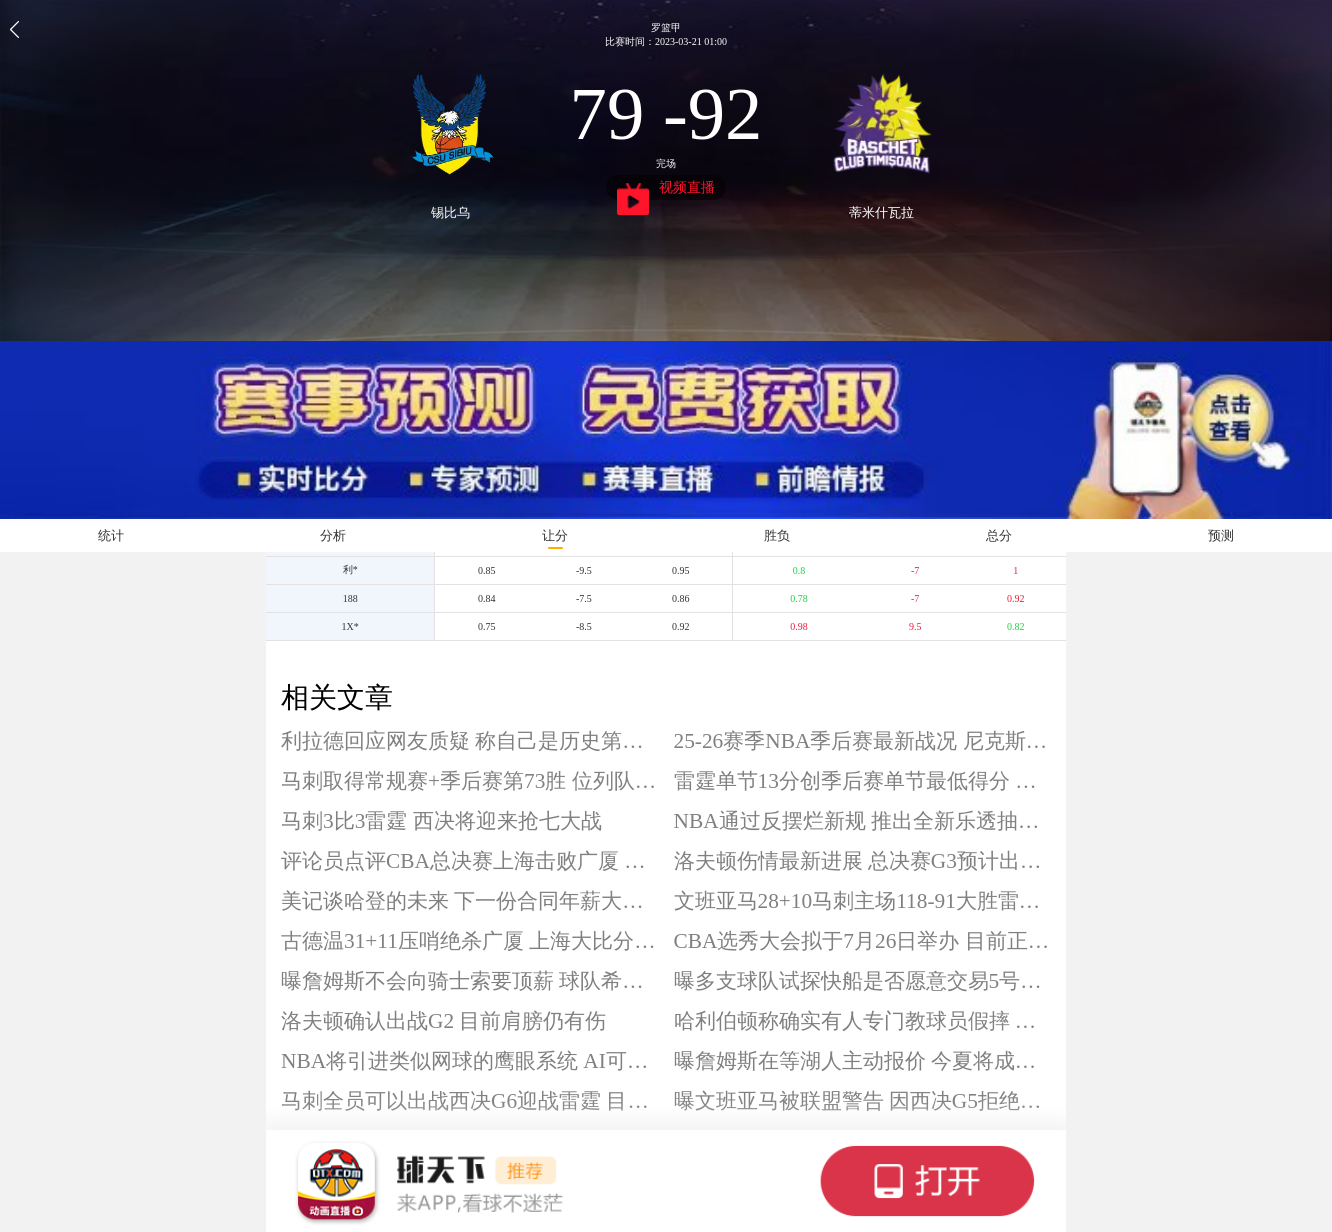 The image size is (1332, 1232). What do you see at coordinates (666, 190) in the screenshot?
I see `视频直播` at bounding box center [666, 190].